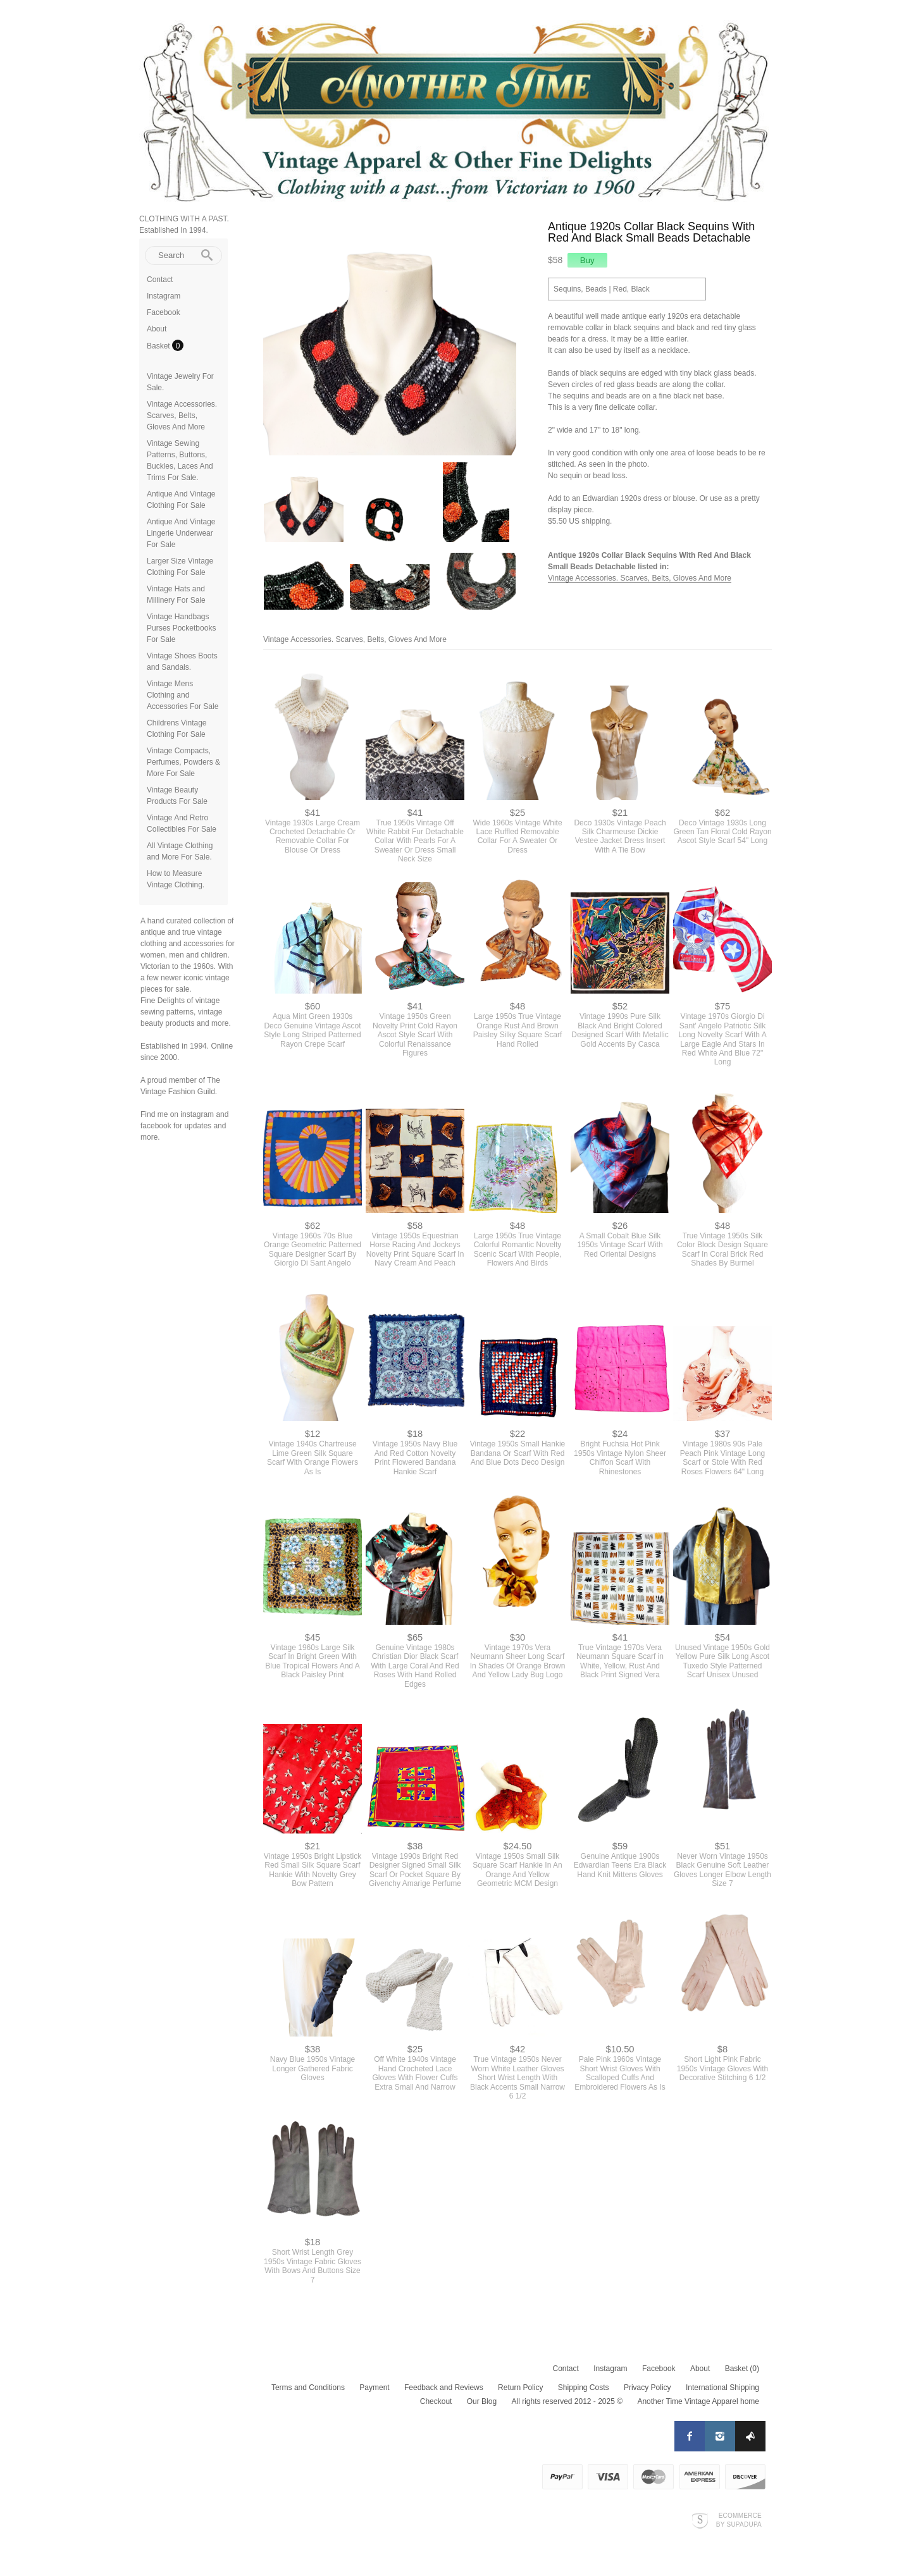 This screenshot has width=911, height=2576. Describe the element at coordinates (183, 762) in the screenshot. I see `Vintage Compacts, Perfumes, Powders & More For Sale` at that location.